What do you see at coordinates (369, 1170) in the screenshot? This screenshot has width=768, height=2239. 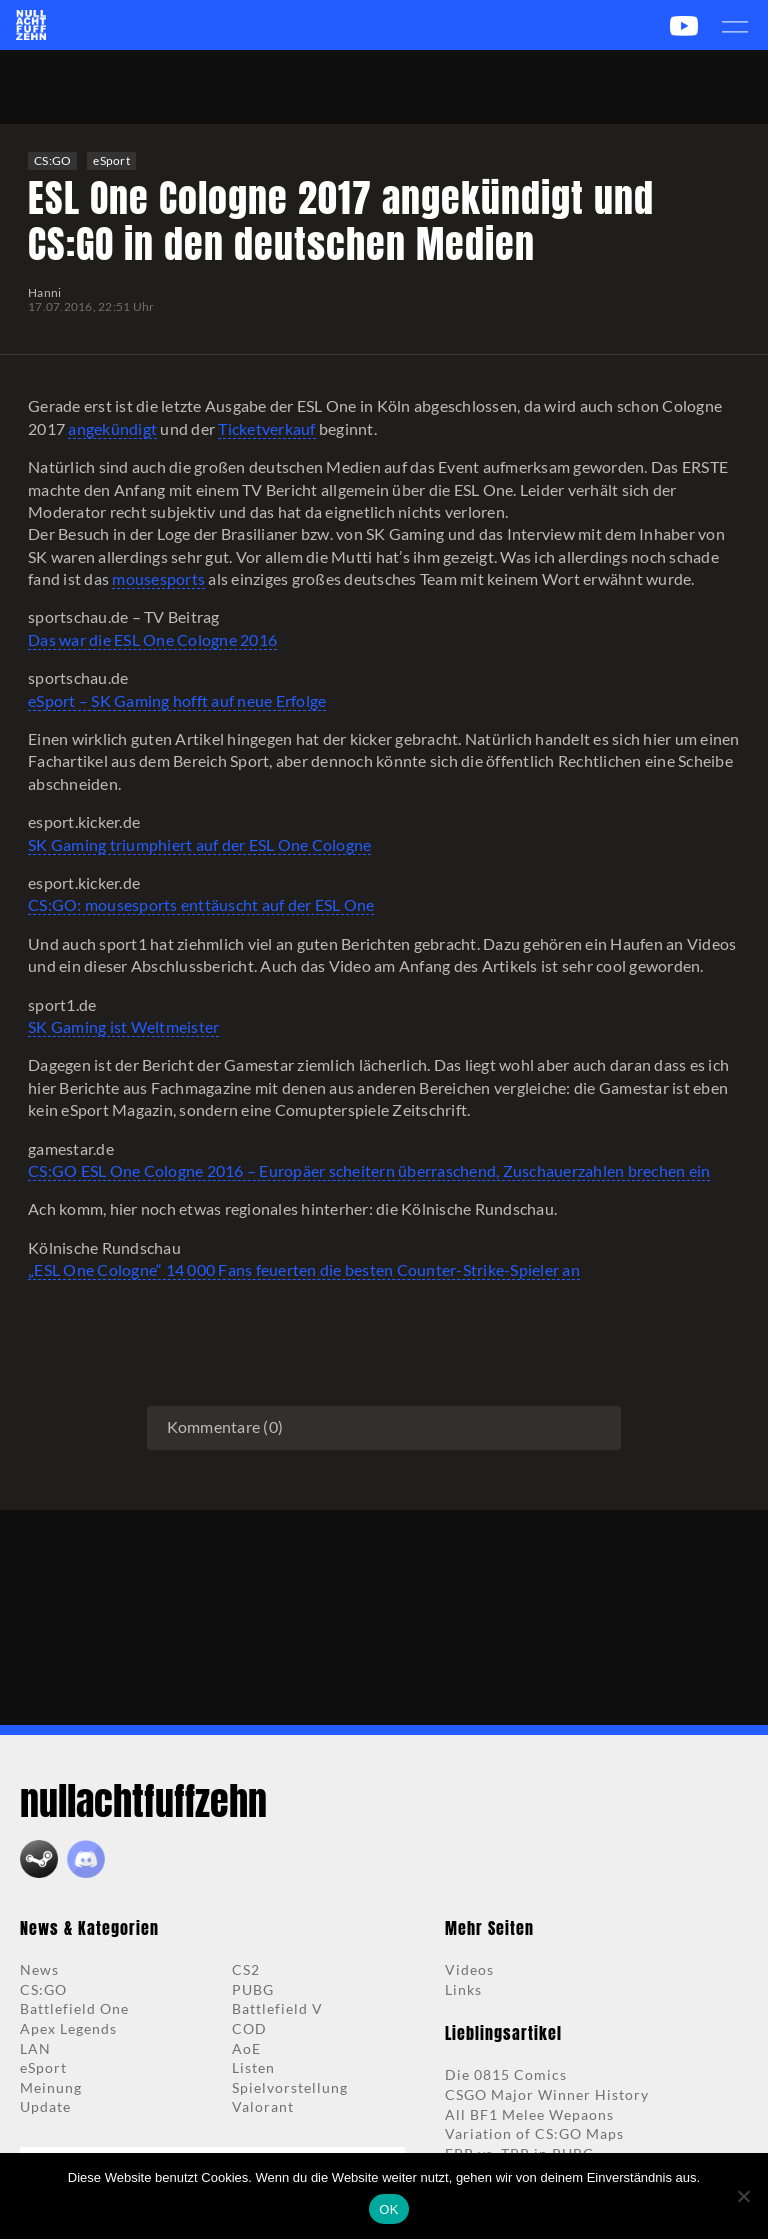 I see `CS:GO ESL One Cologne 2016 – Europäer scheitern überraschend, Zuschauerzahlen brechen ein` at bounding box center [369, 1170].